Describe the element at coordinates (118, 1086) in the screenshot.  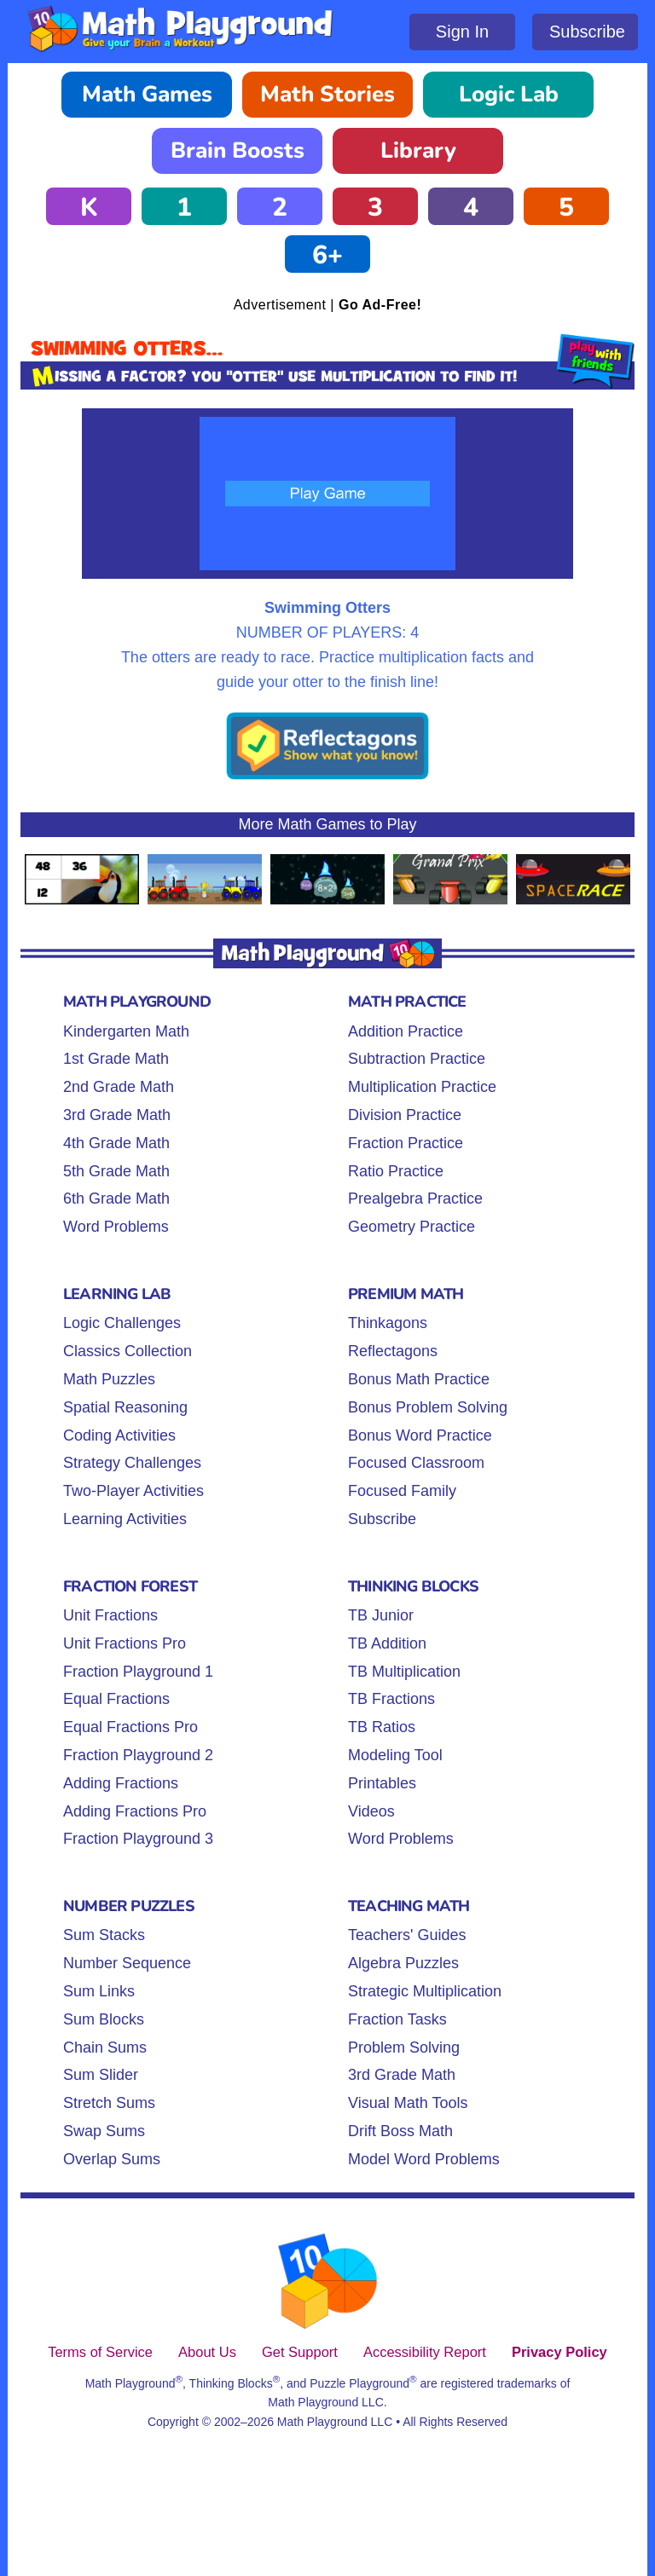
I see `2nd Grade Math` at that location.